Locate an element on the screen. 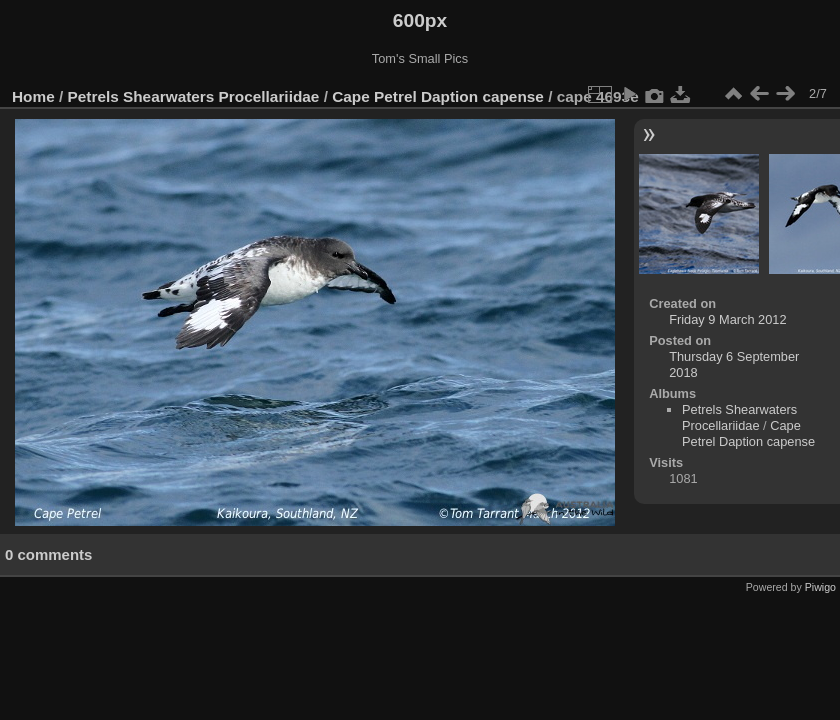 Image resolution: width=840 pixels, height=720 pixels. Petrels Shearwaters Procellariidae is located at coordinates (194, 96).